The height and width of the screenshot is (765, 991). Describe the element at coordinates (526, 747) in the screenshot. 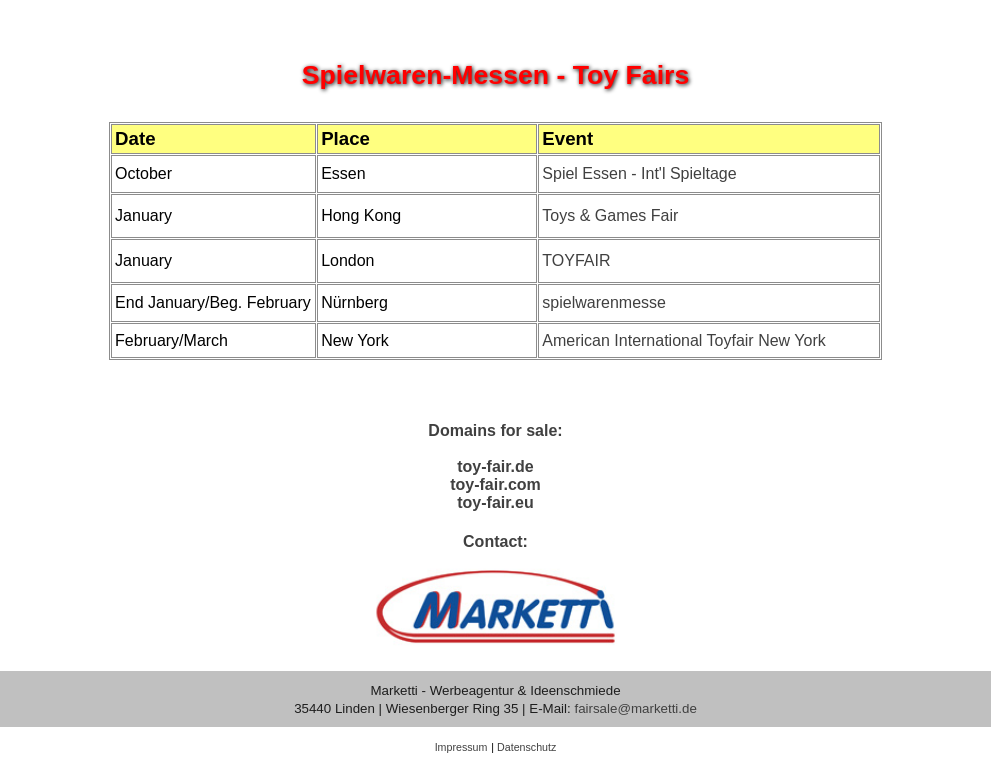

I see `Datenschutz` at that location.